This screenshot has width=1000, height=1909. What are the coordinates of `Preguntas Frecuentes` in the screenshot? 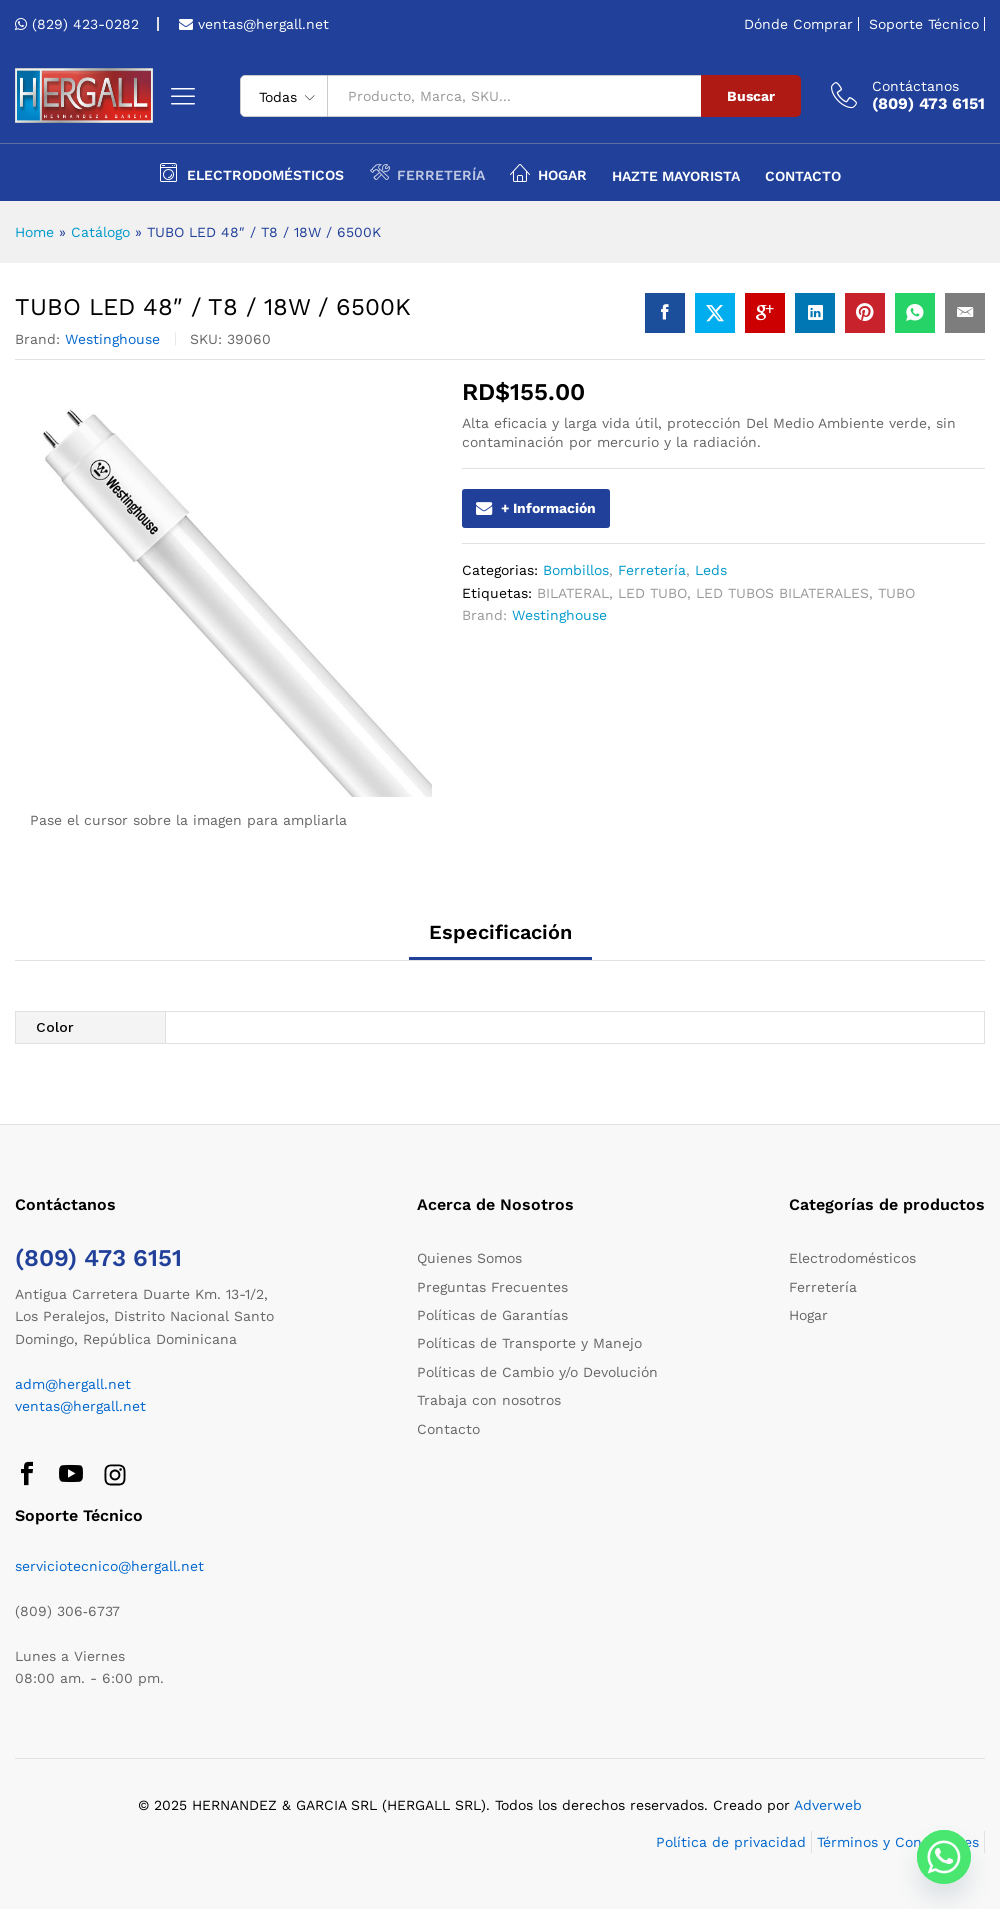 It's located at (492, 1287).